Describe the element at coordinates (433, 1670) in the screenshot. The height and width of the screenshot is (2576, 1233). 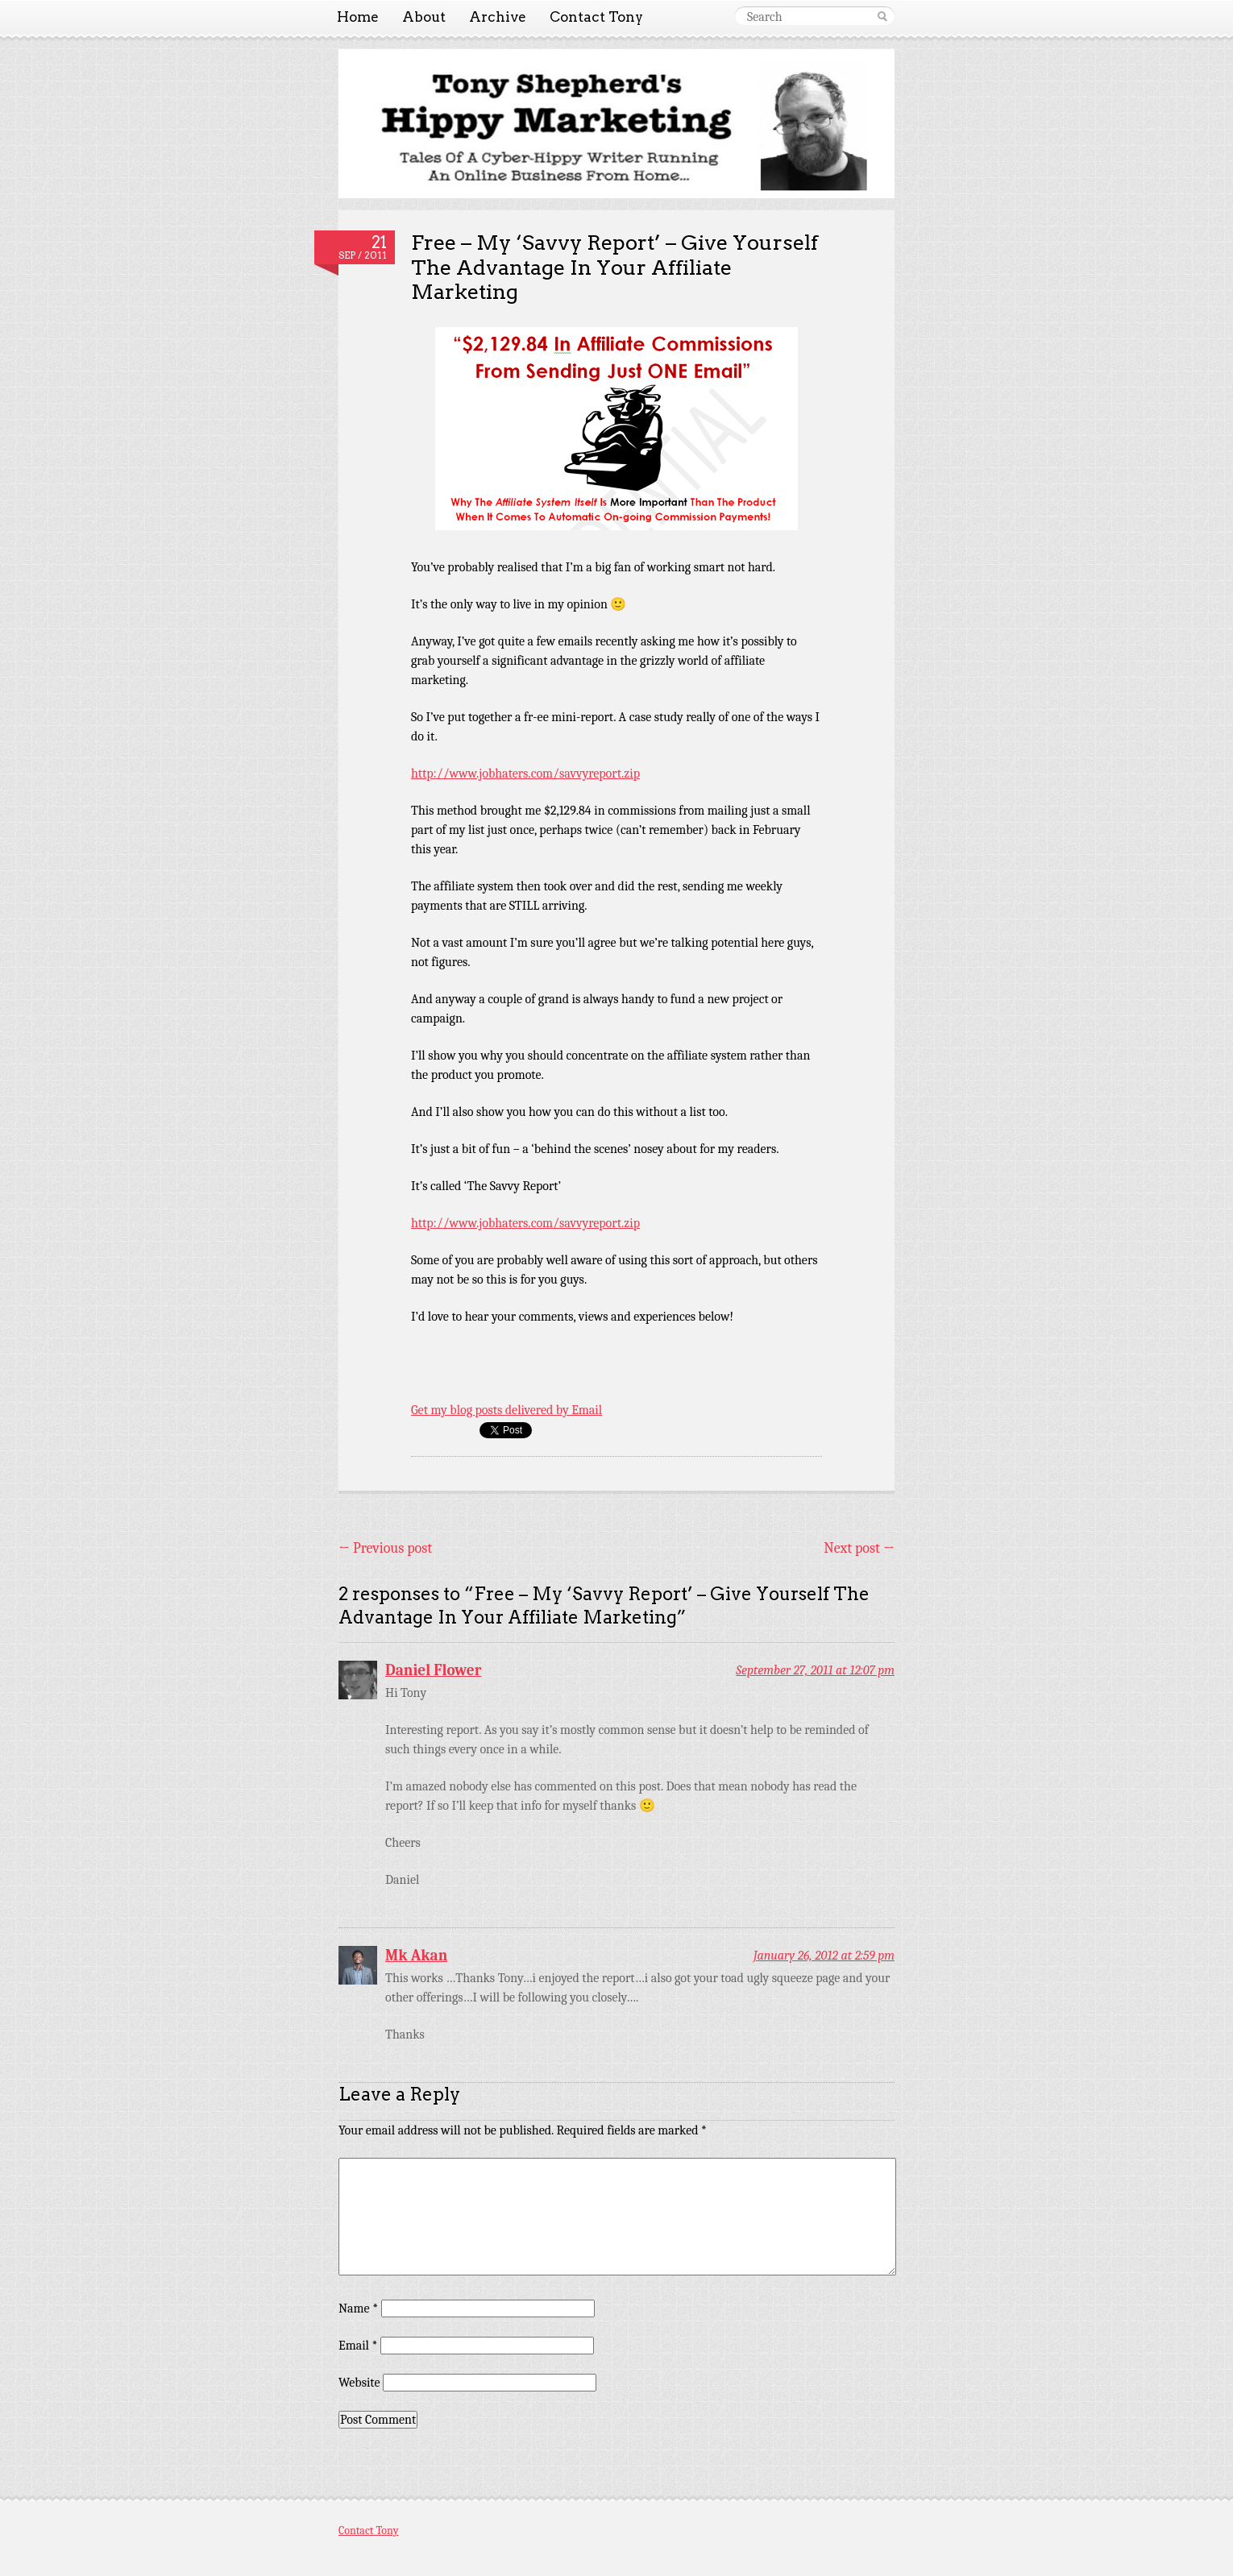
I see `Daniel Flower` at that location.